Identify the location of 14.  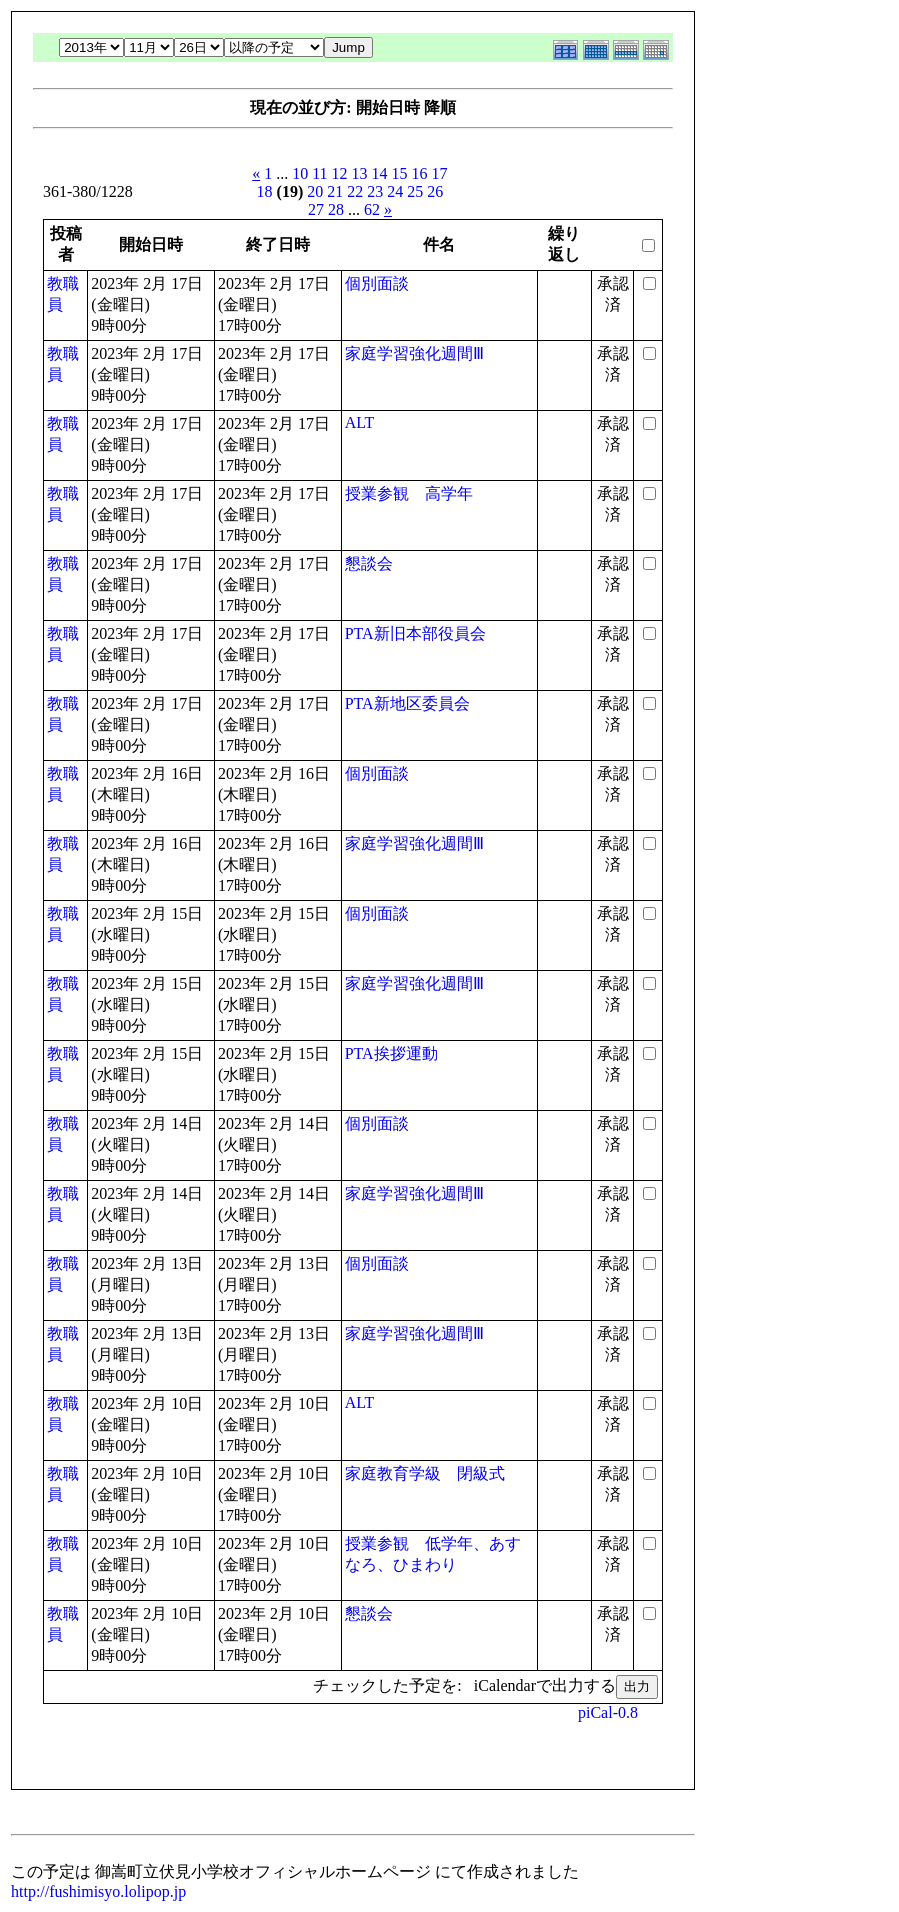
(380, 173).